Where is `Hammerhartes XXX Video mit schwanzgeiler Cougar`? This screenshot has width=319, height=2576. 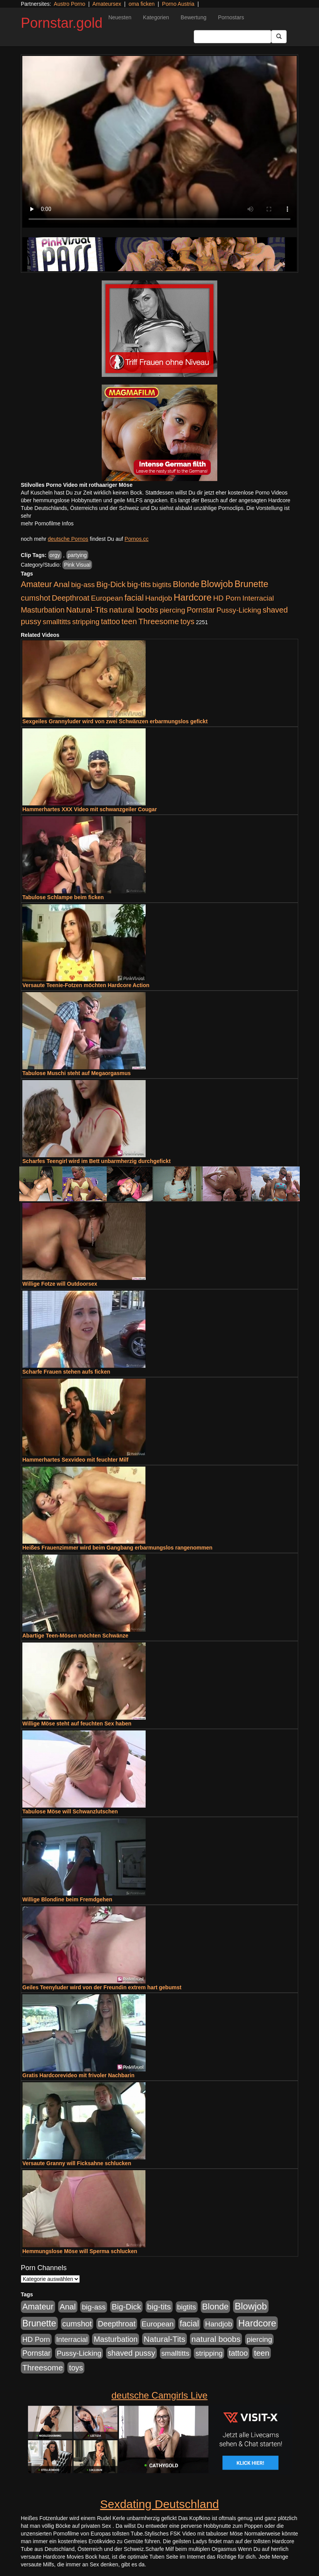
Hammerhartes XXX Video mit schwanzgeiler Cougar is located at coordinates (89, 809).